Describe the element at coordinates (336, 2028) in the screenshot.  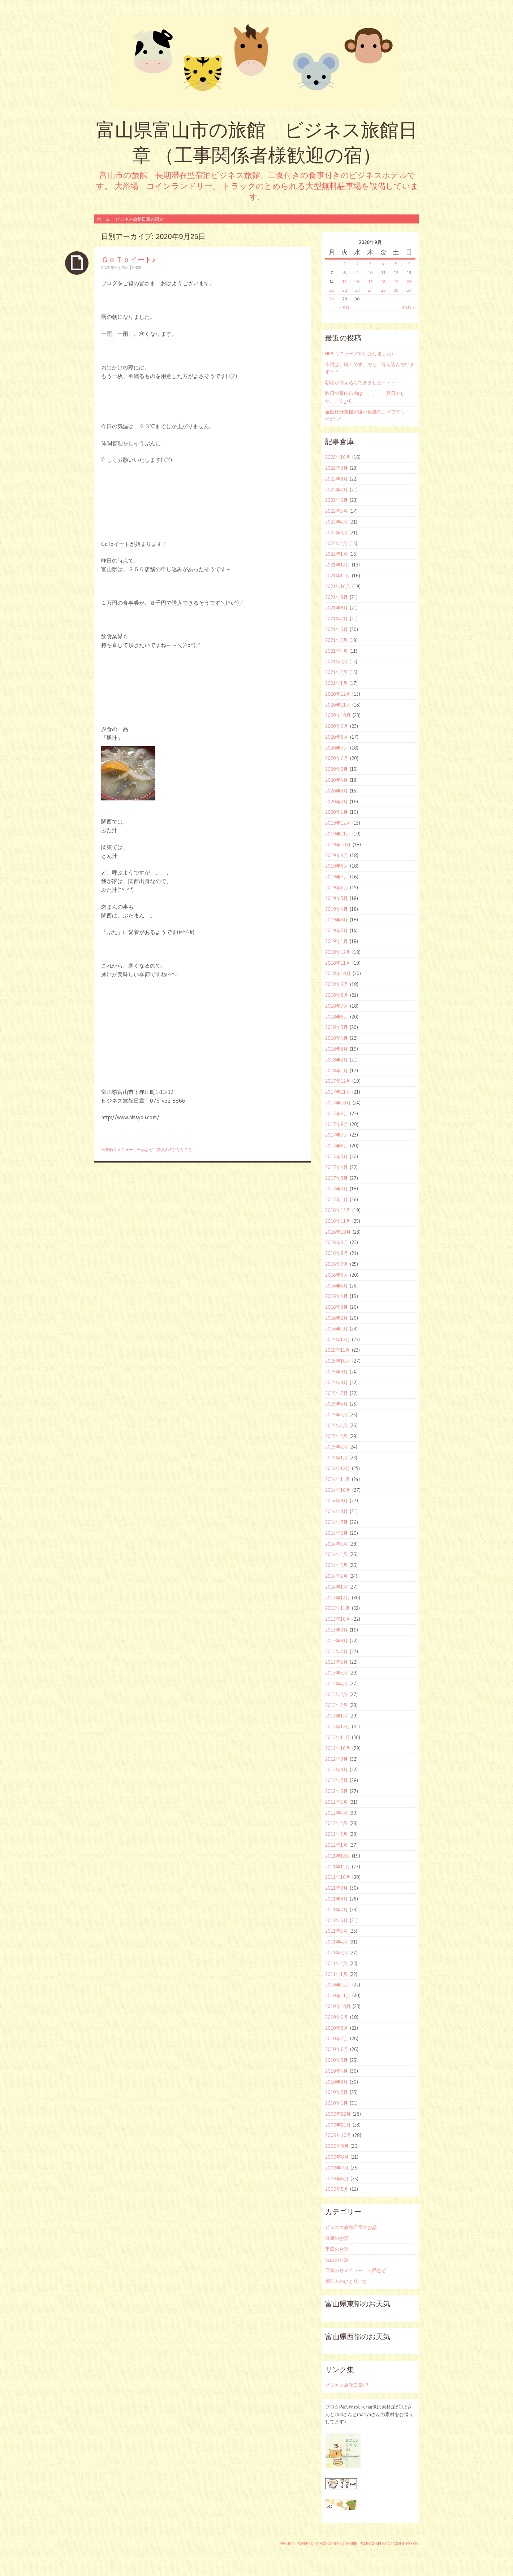
I see `2010年8月` at that location.